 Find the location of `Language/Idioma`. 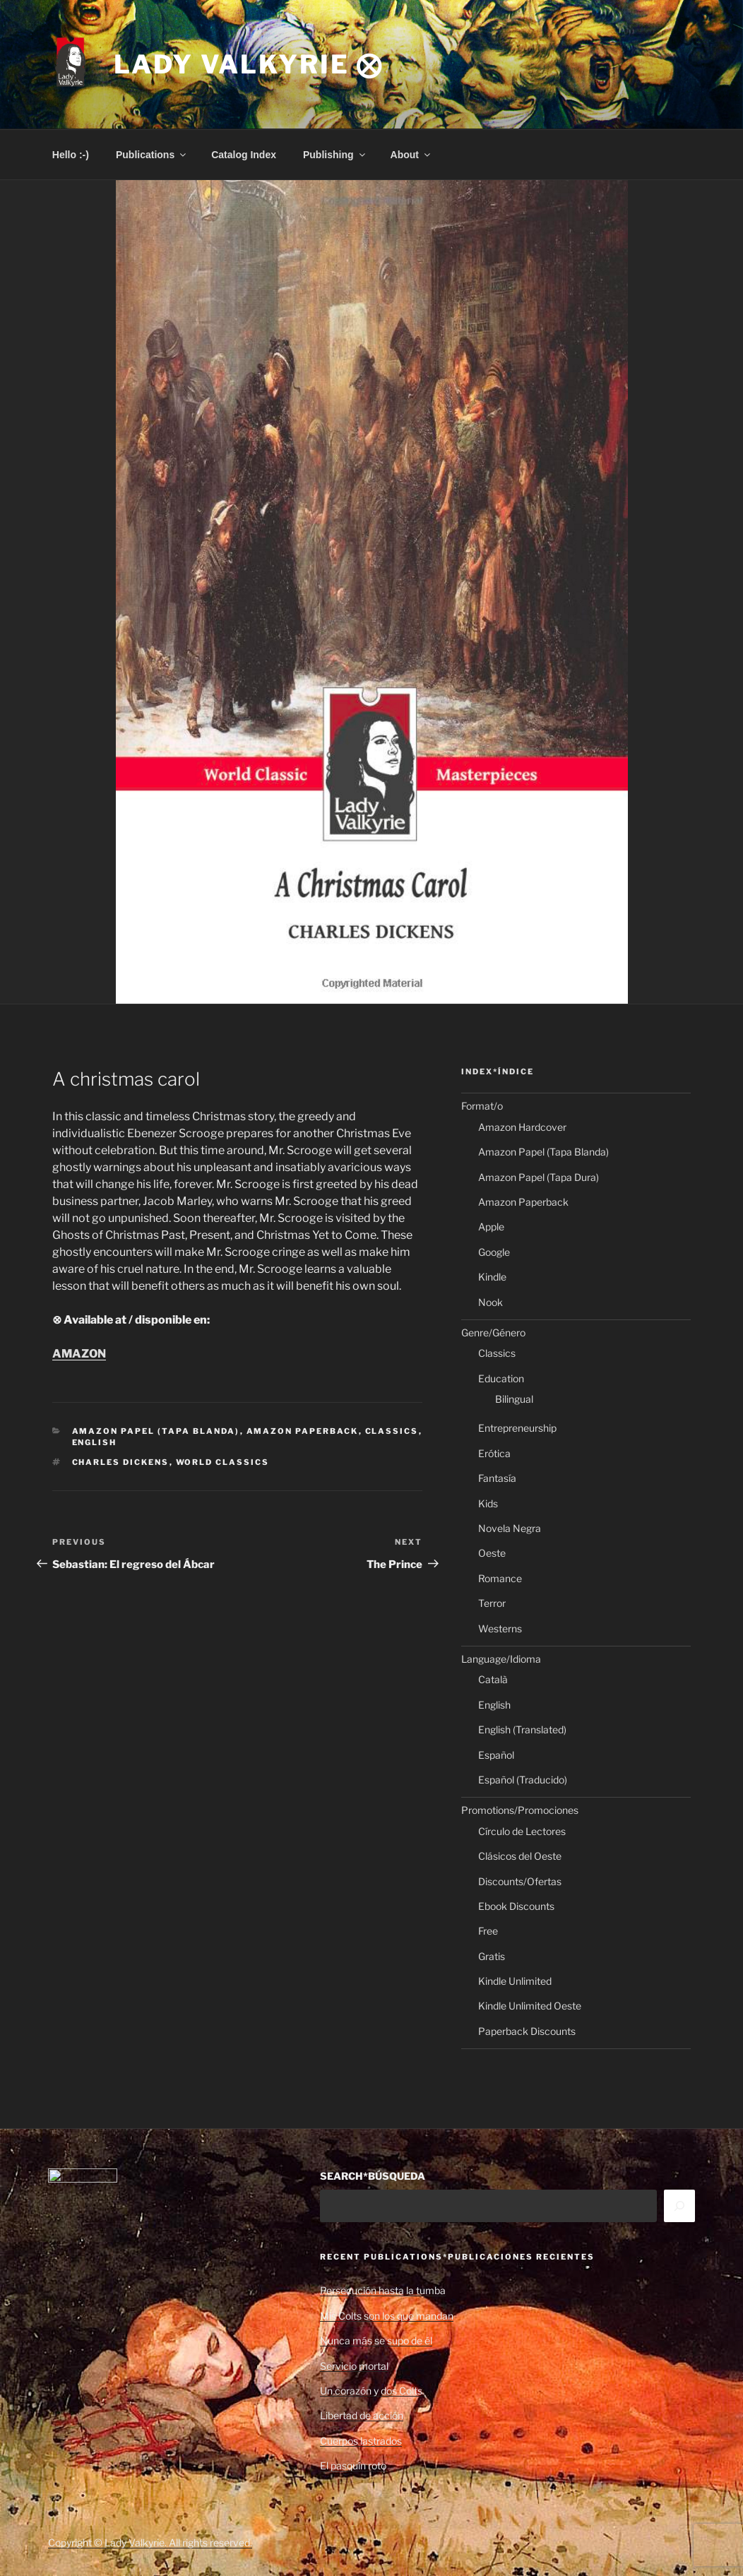

Language/Idioma is located at coordinates (501, 1659).